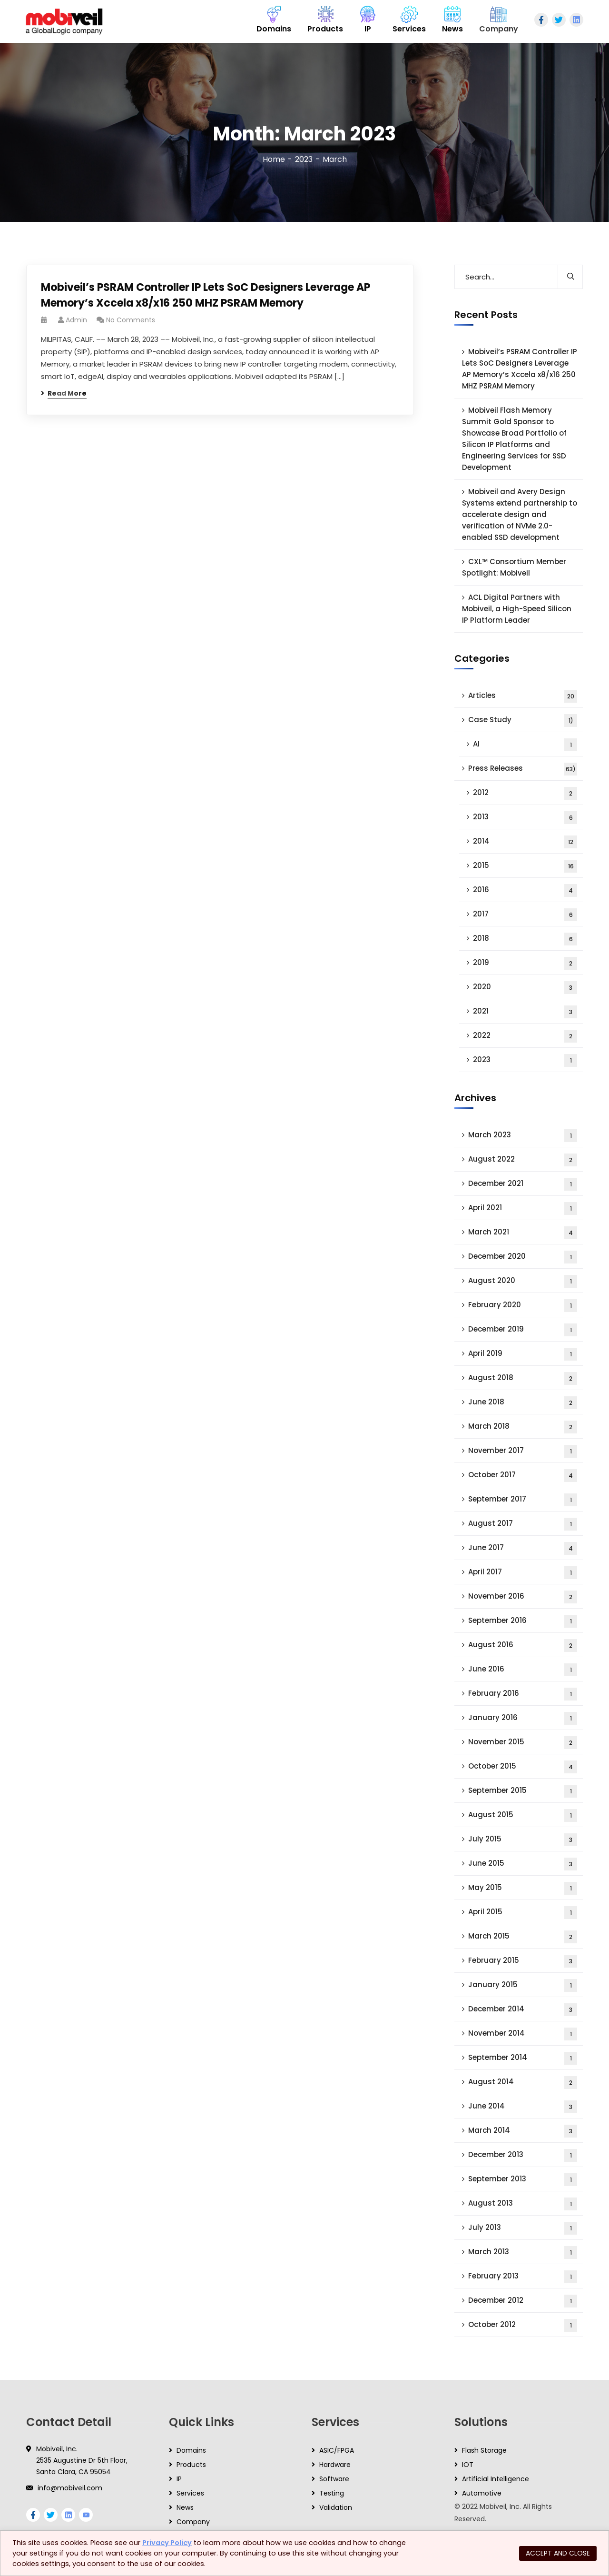  Describe the element at coordinates (495, 2479) in the screenshot. I see `Artificial Intelligence` at that location.